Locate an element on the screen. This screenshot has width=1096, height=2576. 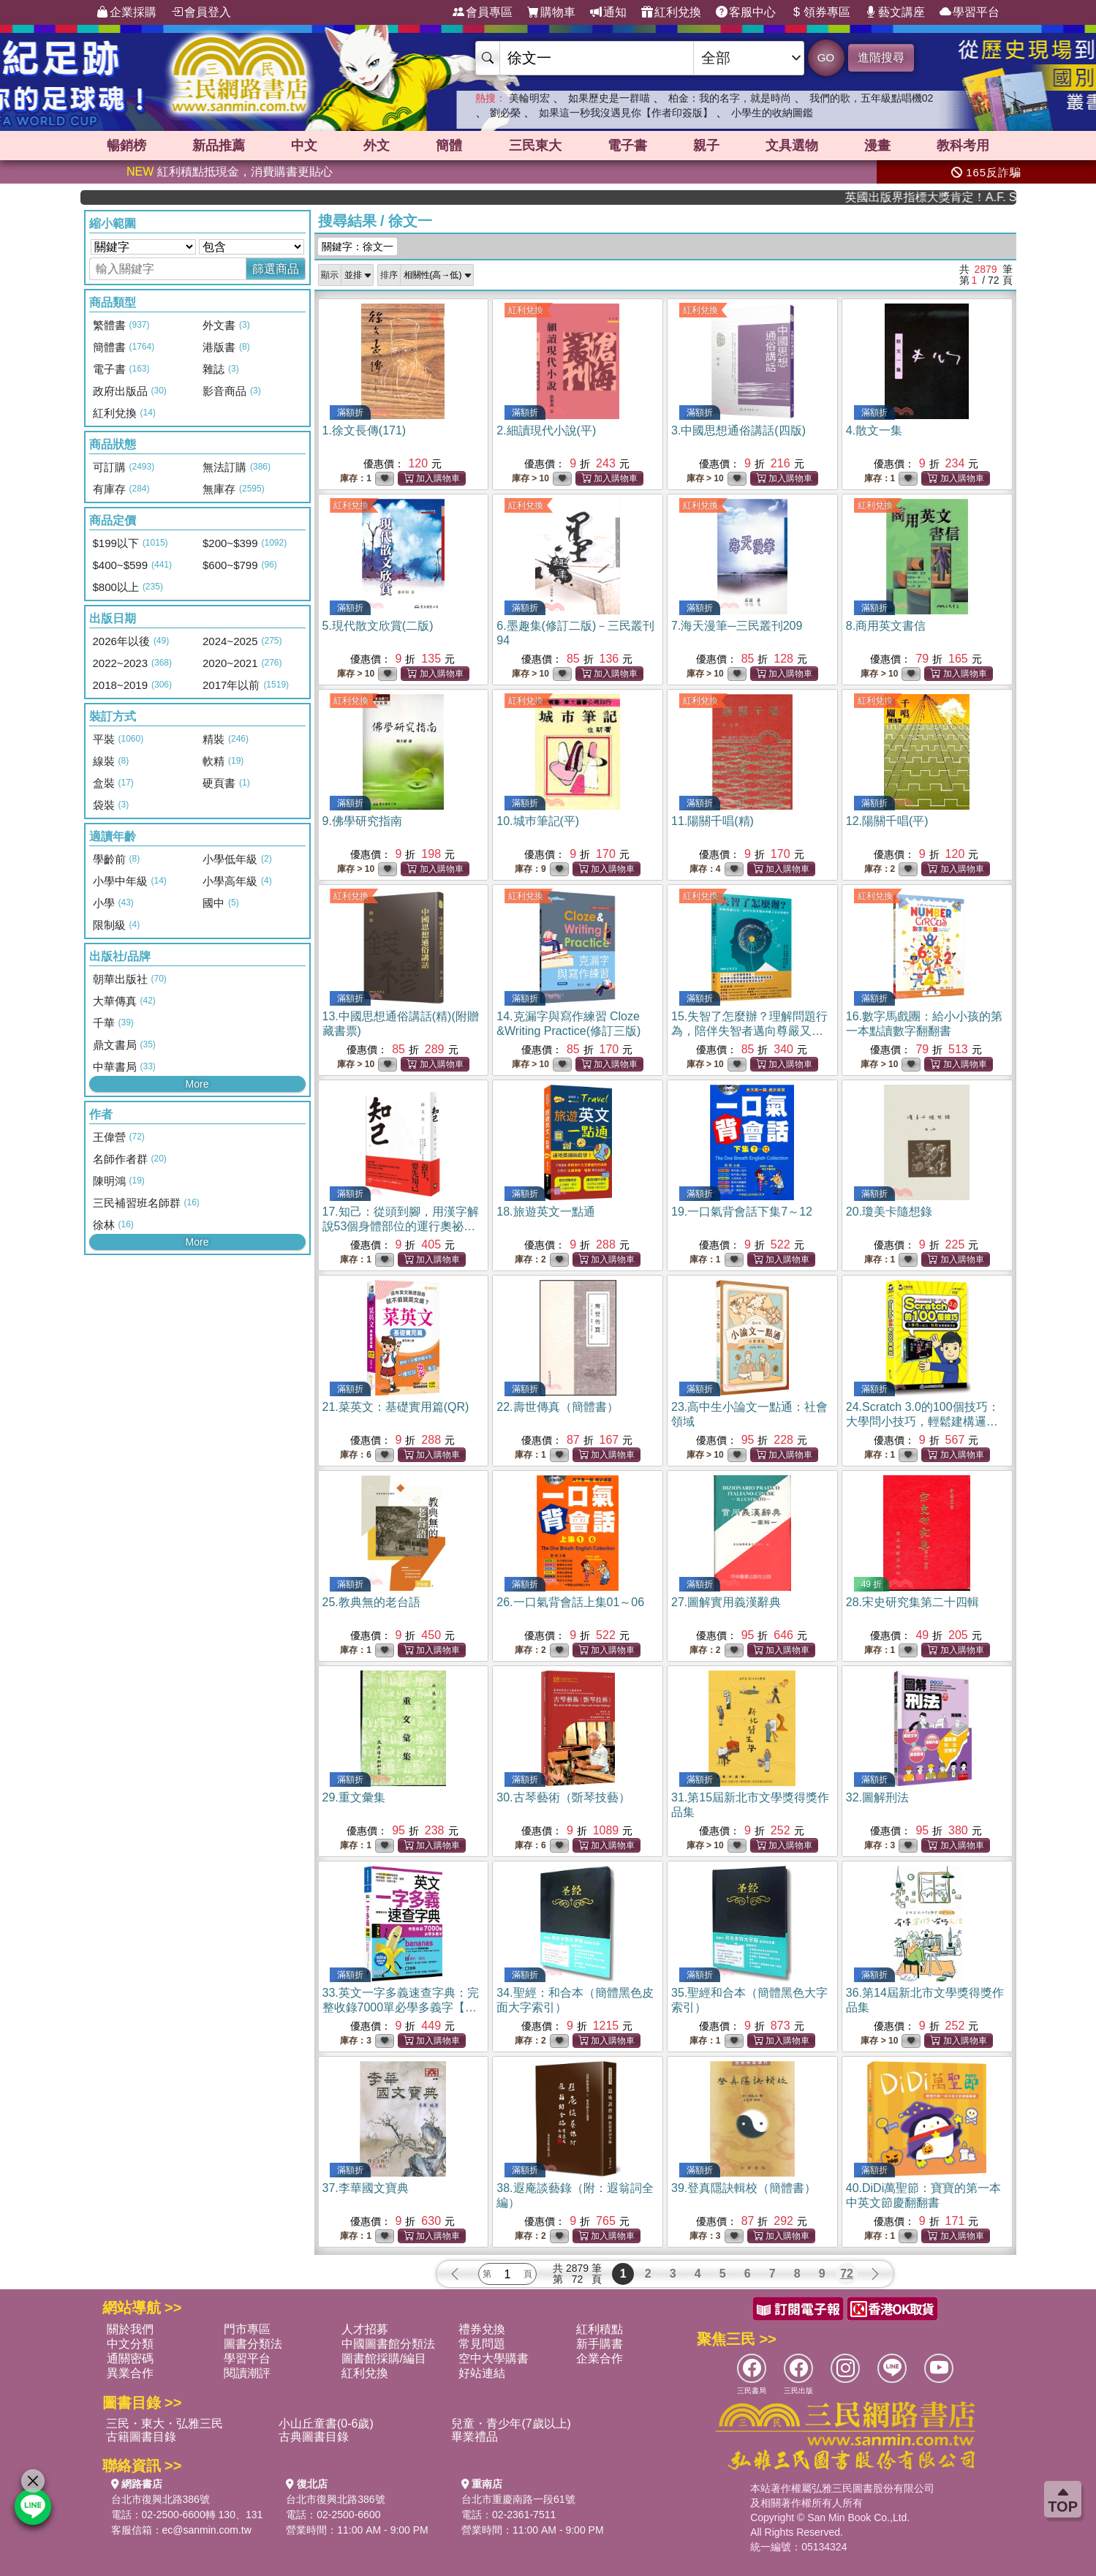
三民東大 is located at coordinates (535, 145).